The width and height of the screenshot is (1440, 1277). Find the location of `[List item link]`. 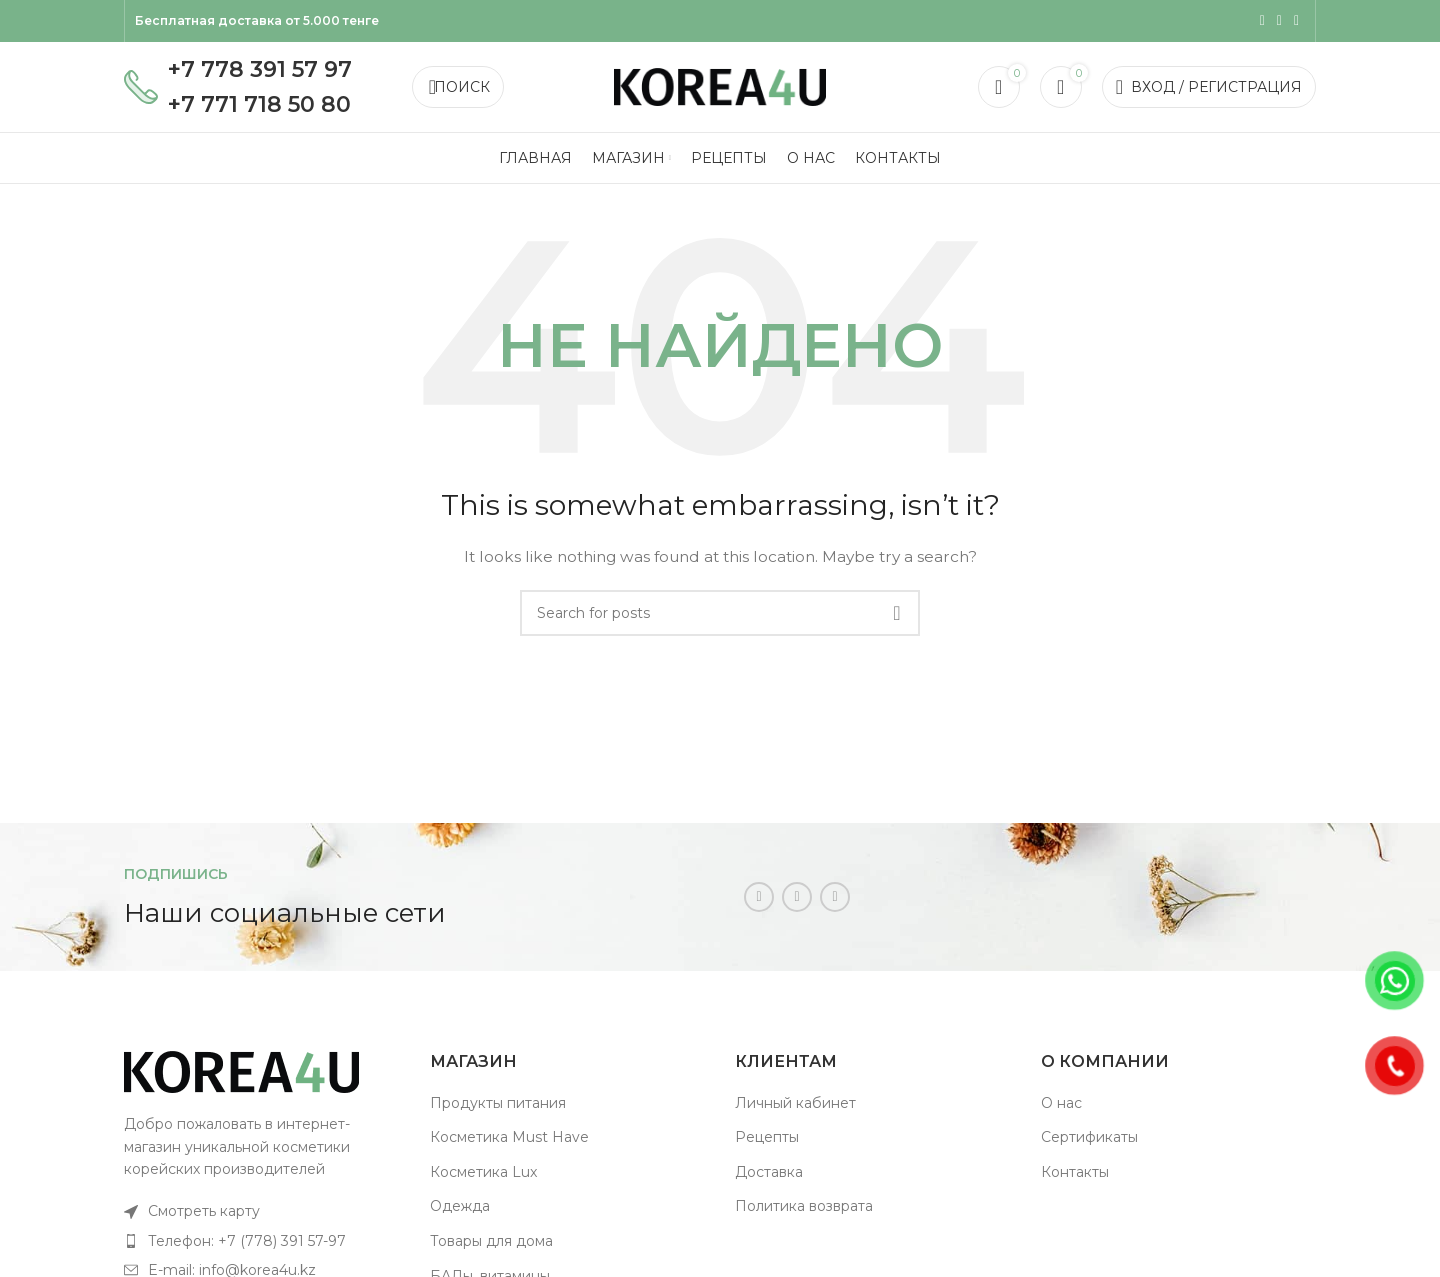

[List item link] is located at coordinates (262, 1211).